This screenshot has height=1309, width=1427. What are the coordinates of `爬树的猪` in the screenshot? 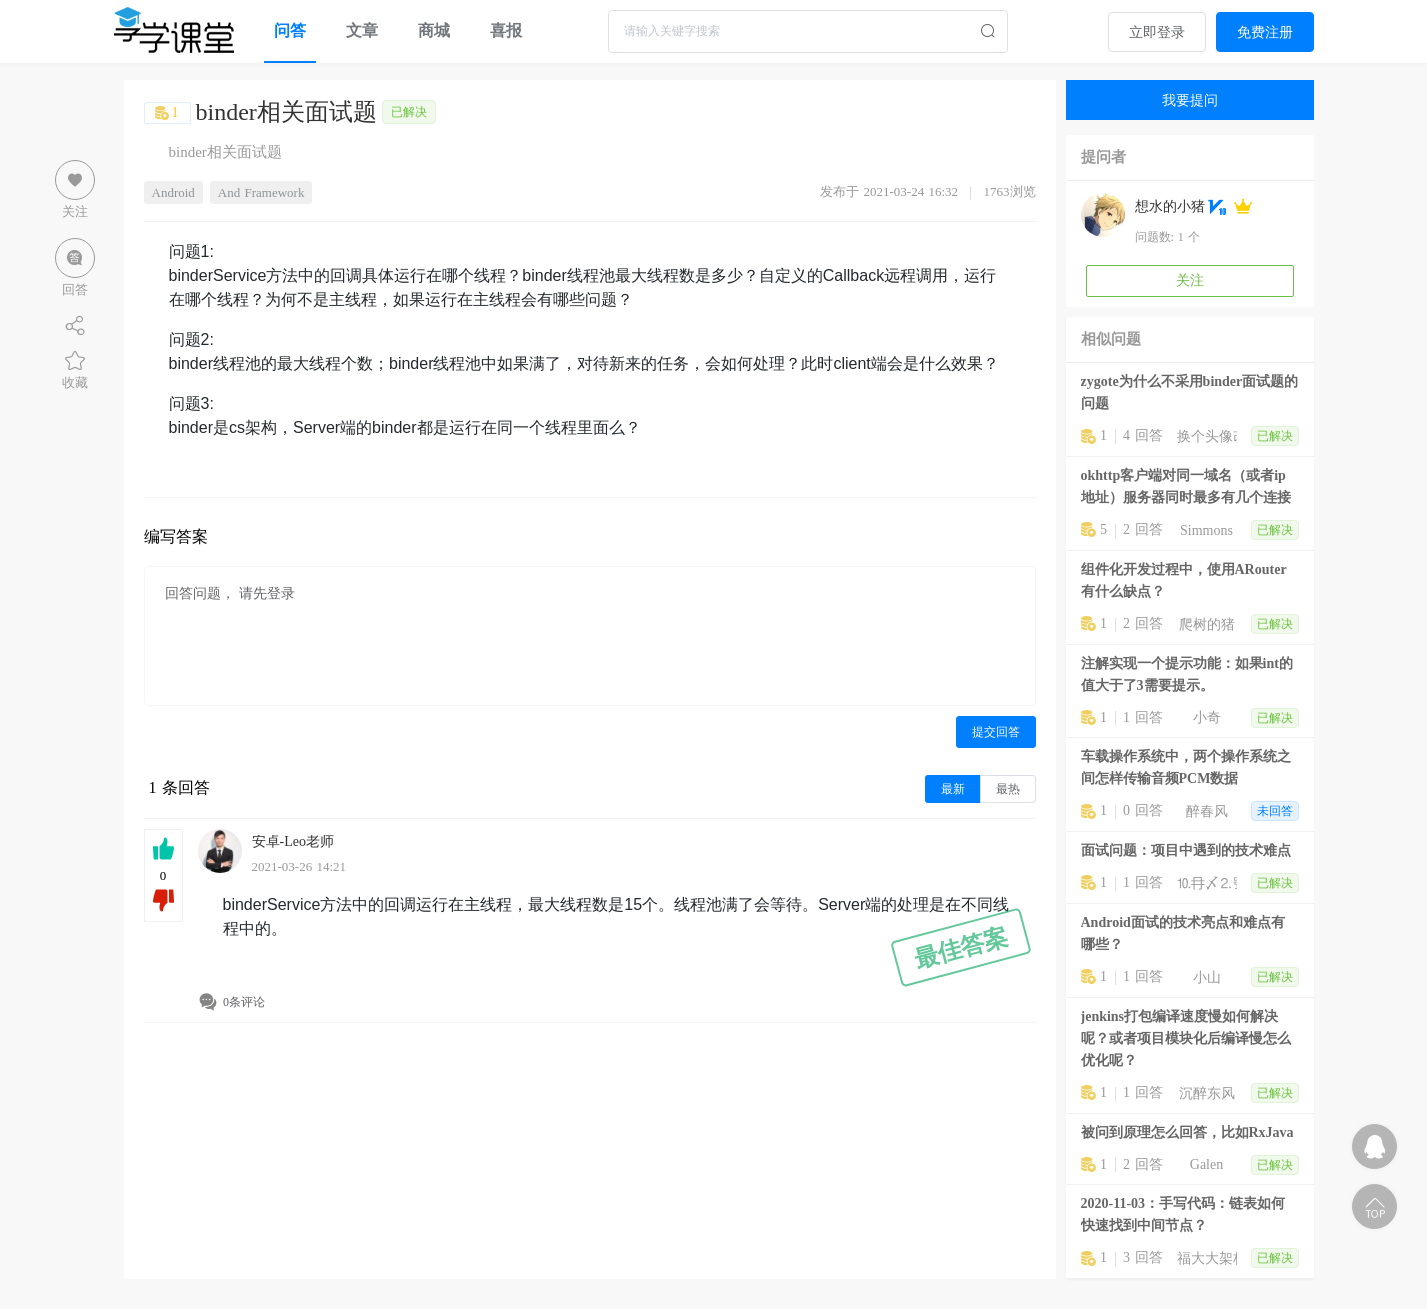 It's located at (1207, 624).